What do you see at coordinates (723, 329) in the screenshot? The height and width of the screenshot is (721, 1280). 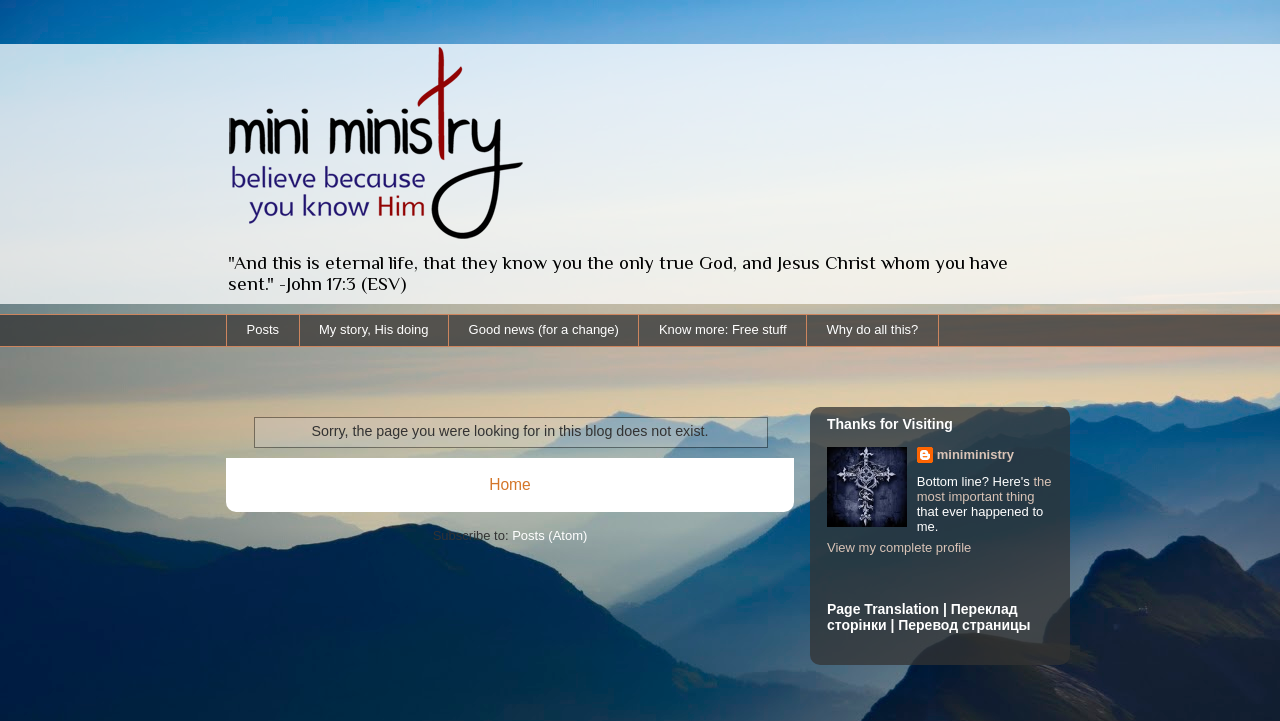 I see `Know more: Free stuff` at bounding box center [723, 329].